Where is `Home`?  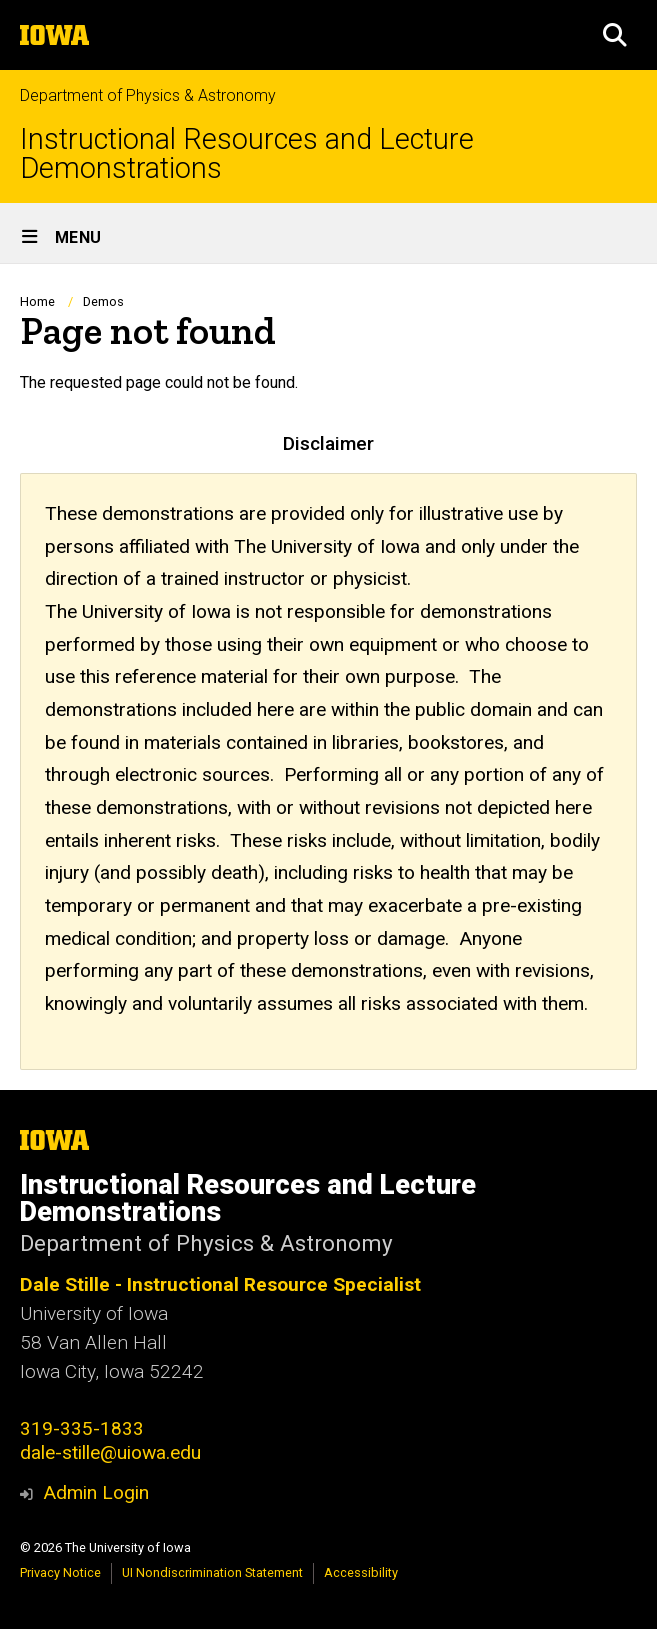
Home is located at coordinates (37, 301).